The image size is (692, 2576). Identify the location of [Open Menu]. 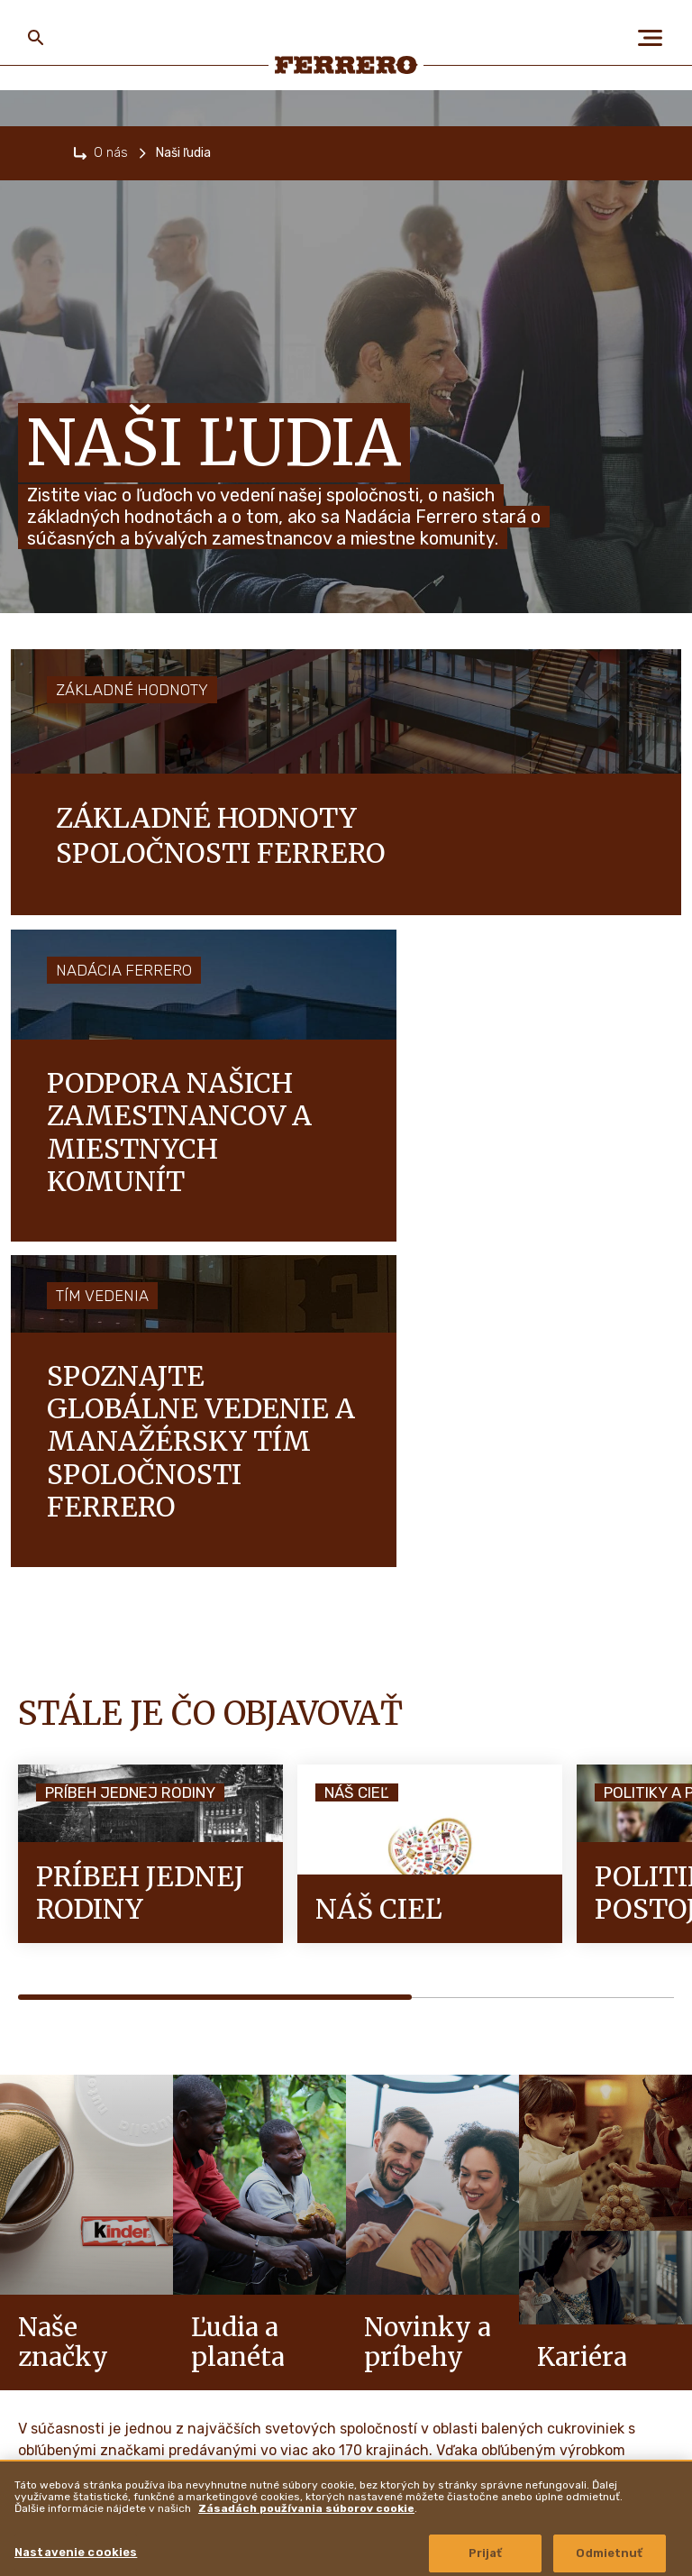
(656, 38).